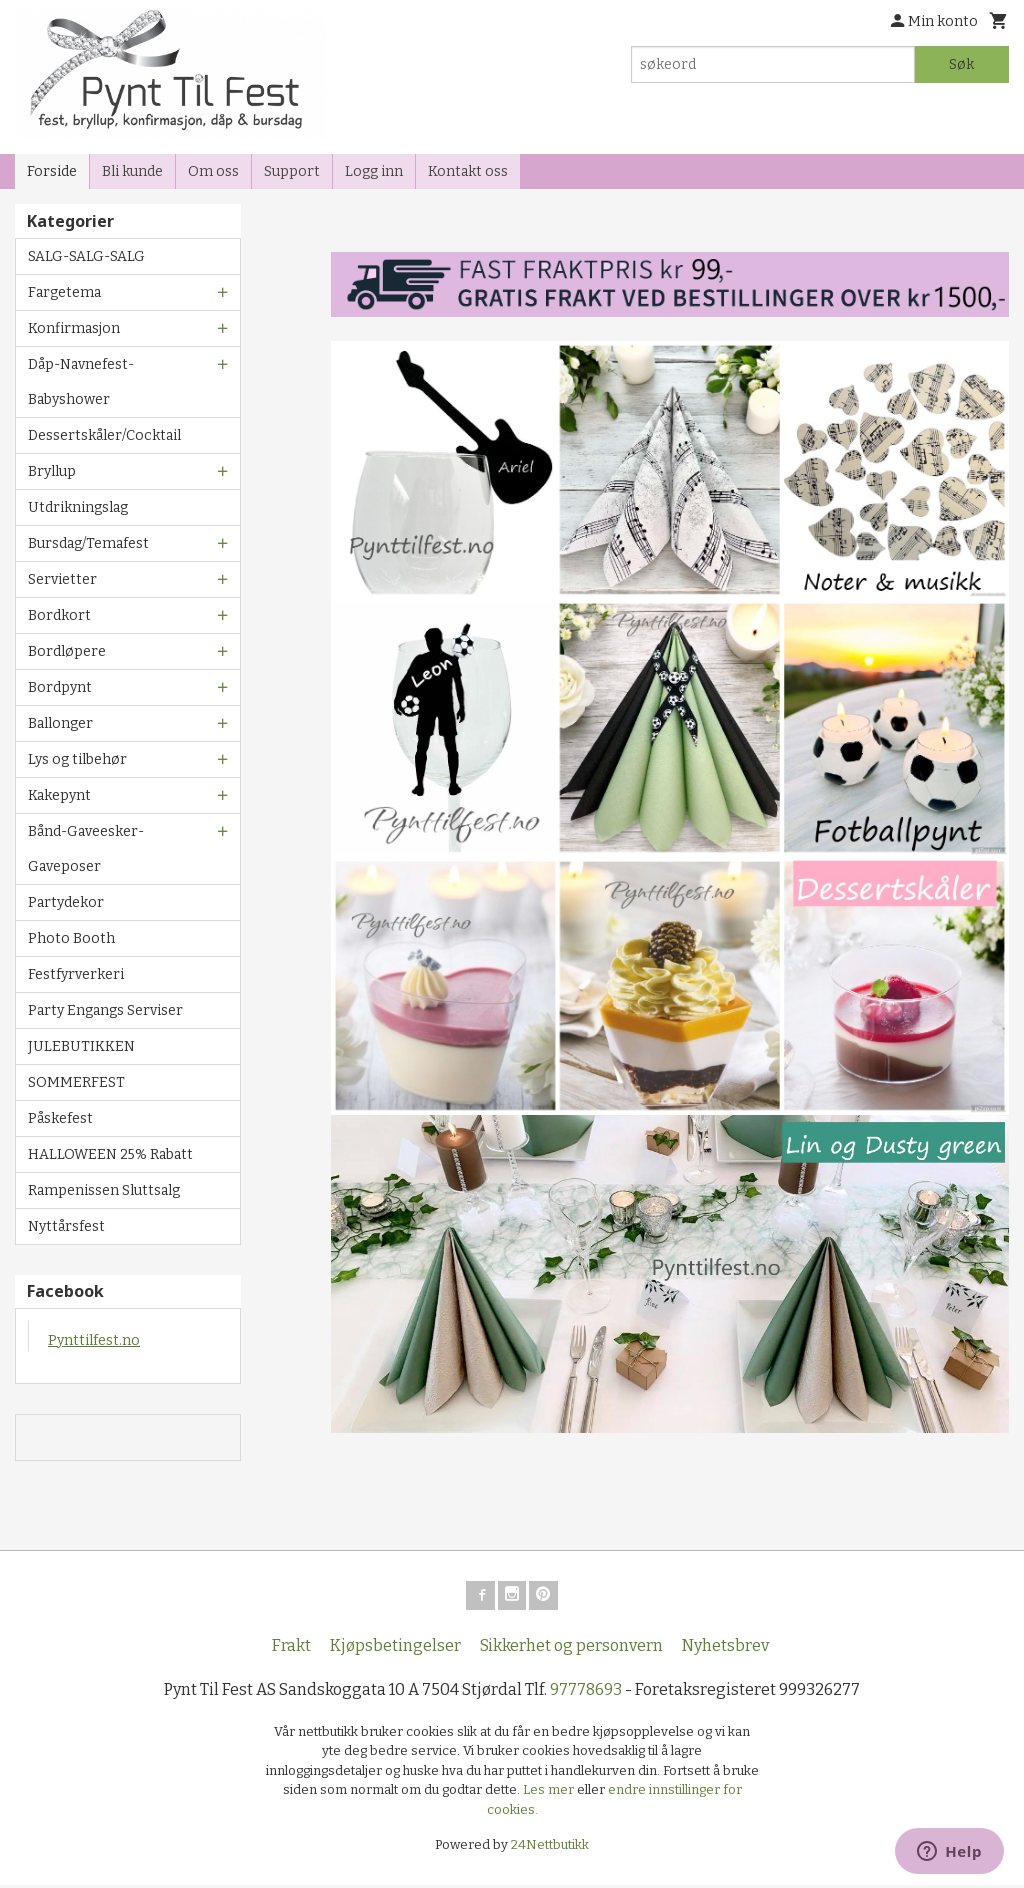 The image size is (1024, 1888). I want to click on Bursdag/Temafest, so click(88, 543).